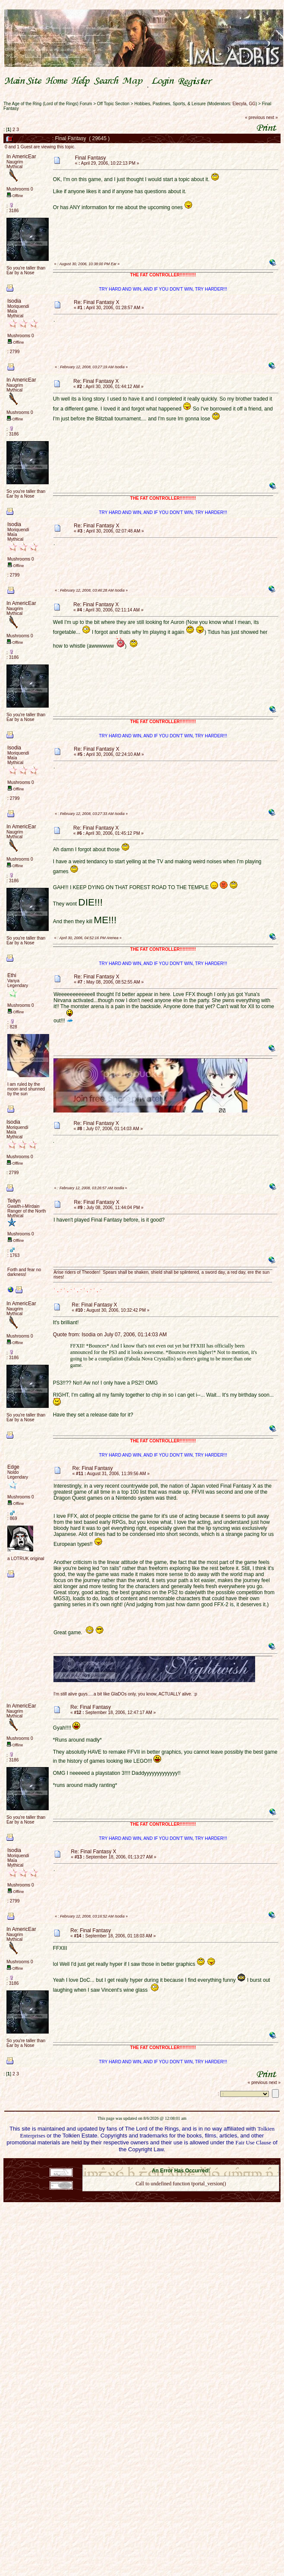  What do you see at coordinates (180, 2194) in the screenshot?
I see `Back` at bounding box center [180, 2194].